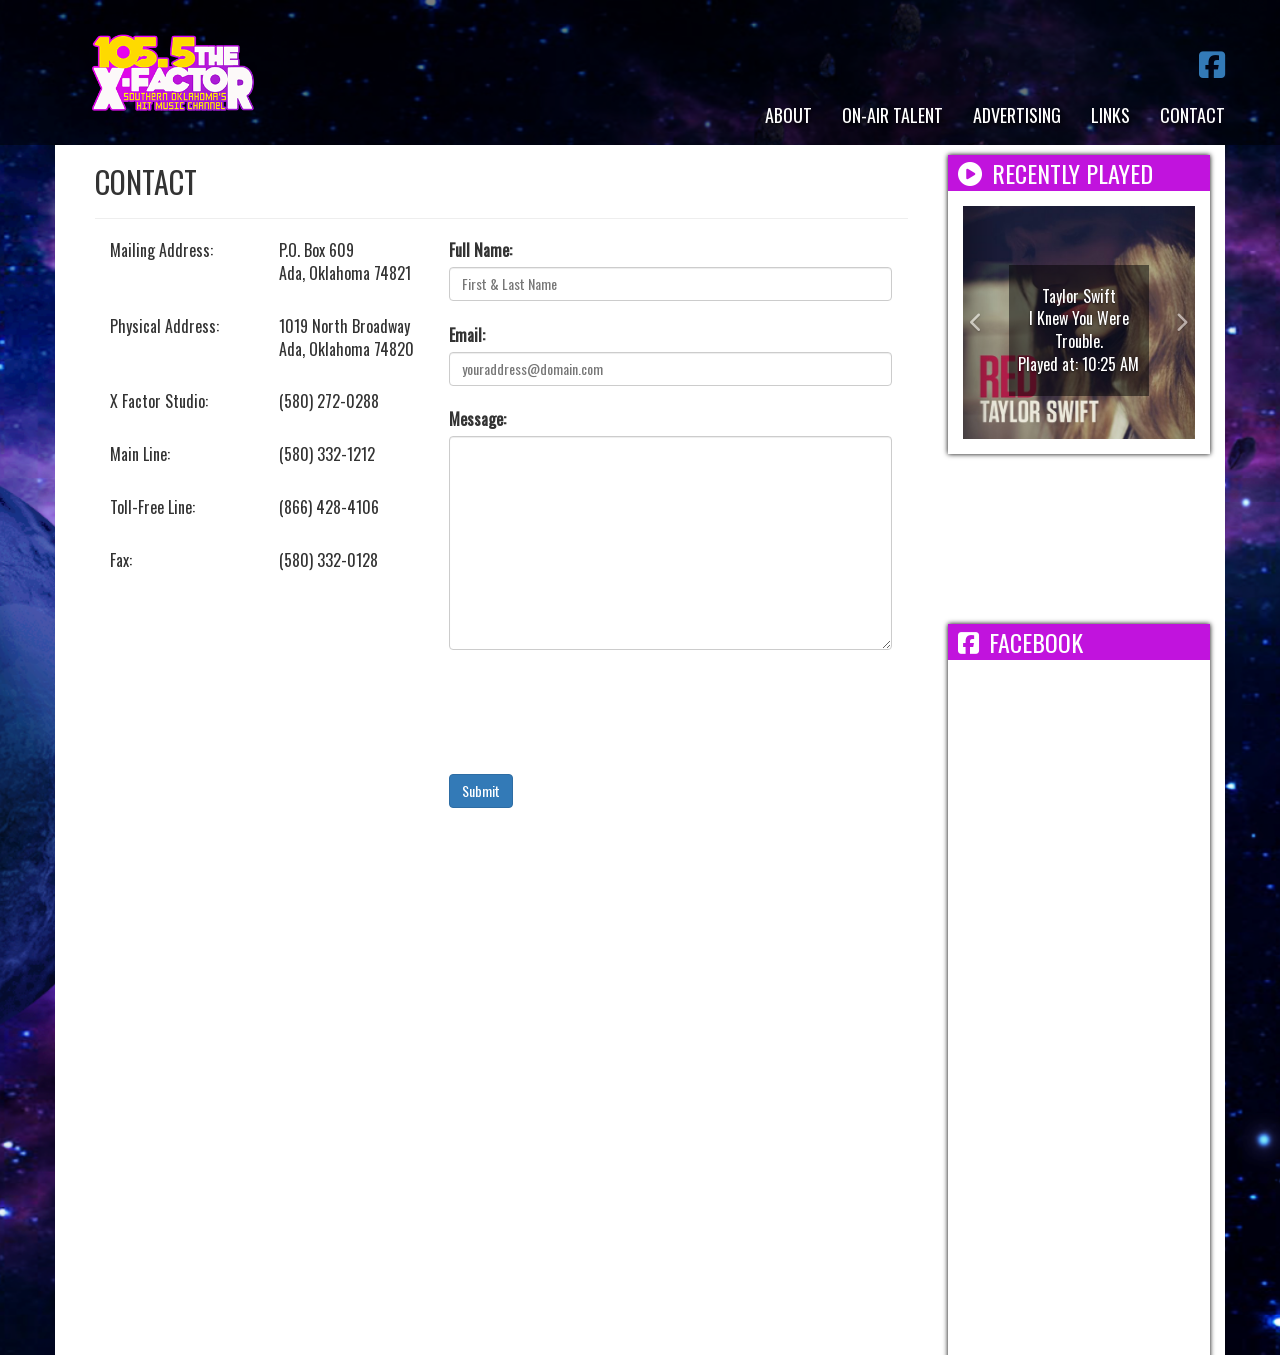 This screenshot has width=1280, height=1355. What do you see at coordinates (520, 1128) in the screenshot?
I see `Employment` at bounding box center [520, 1128].